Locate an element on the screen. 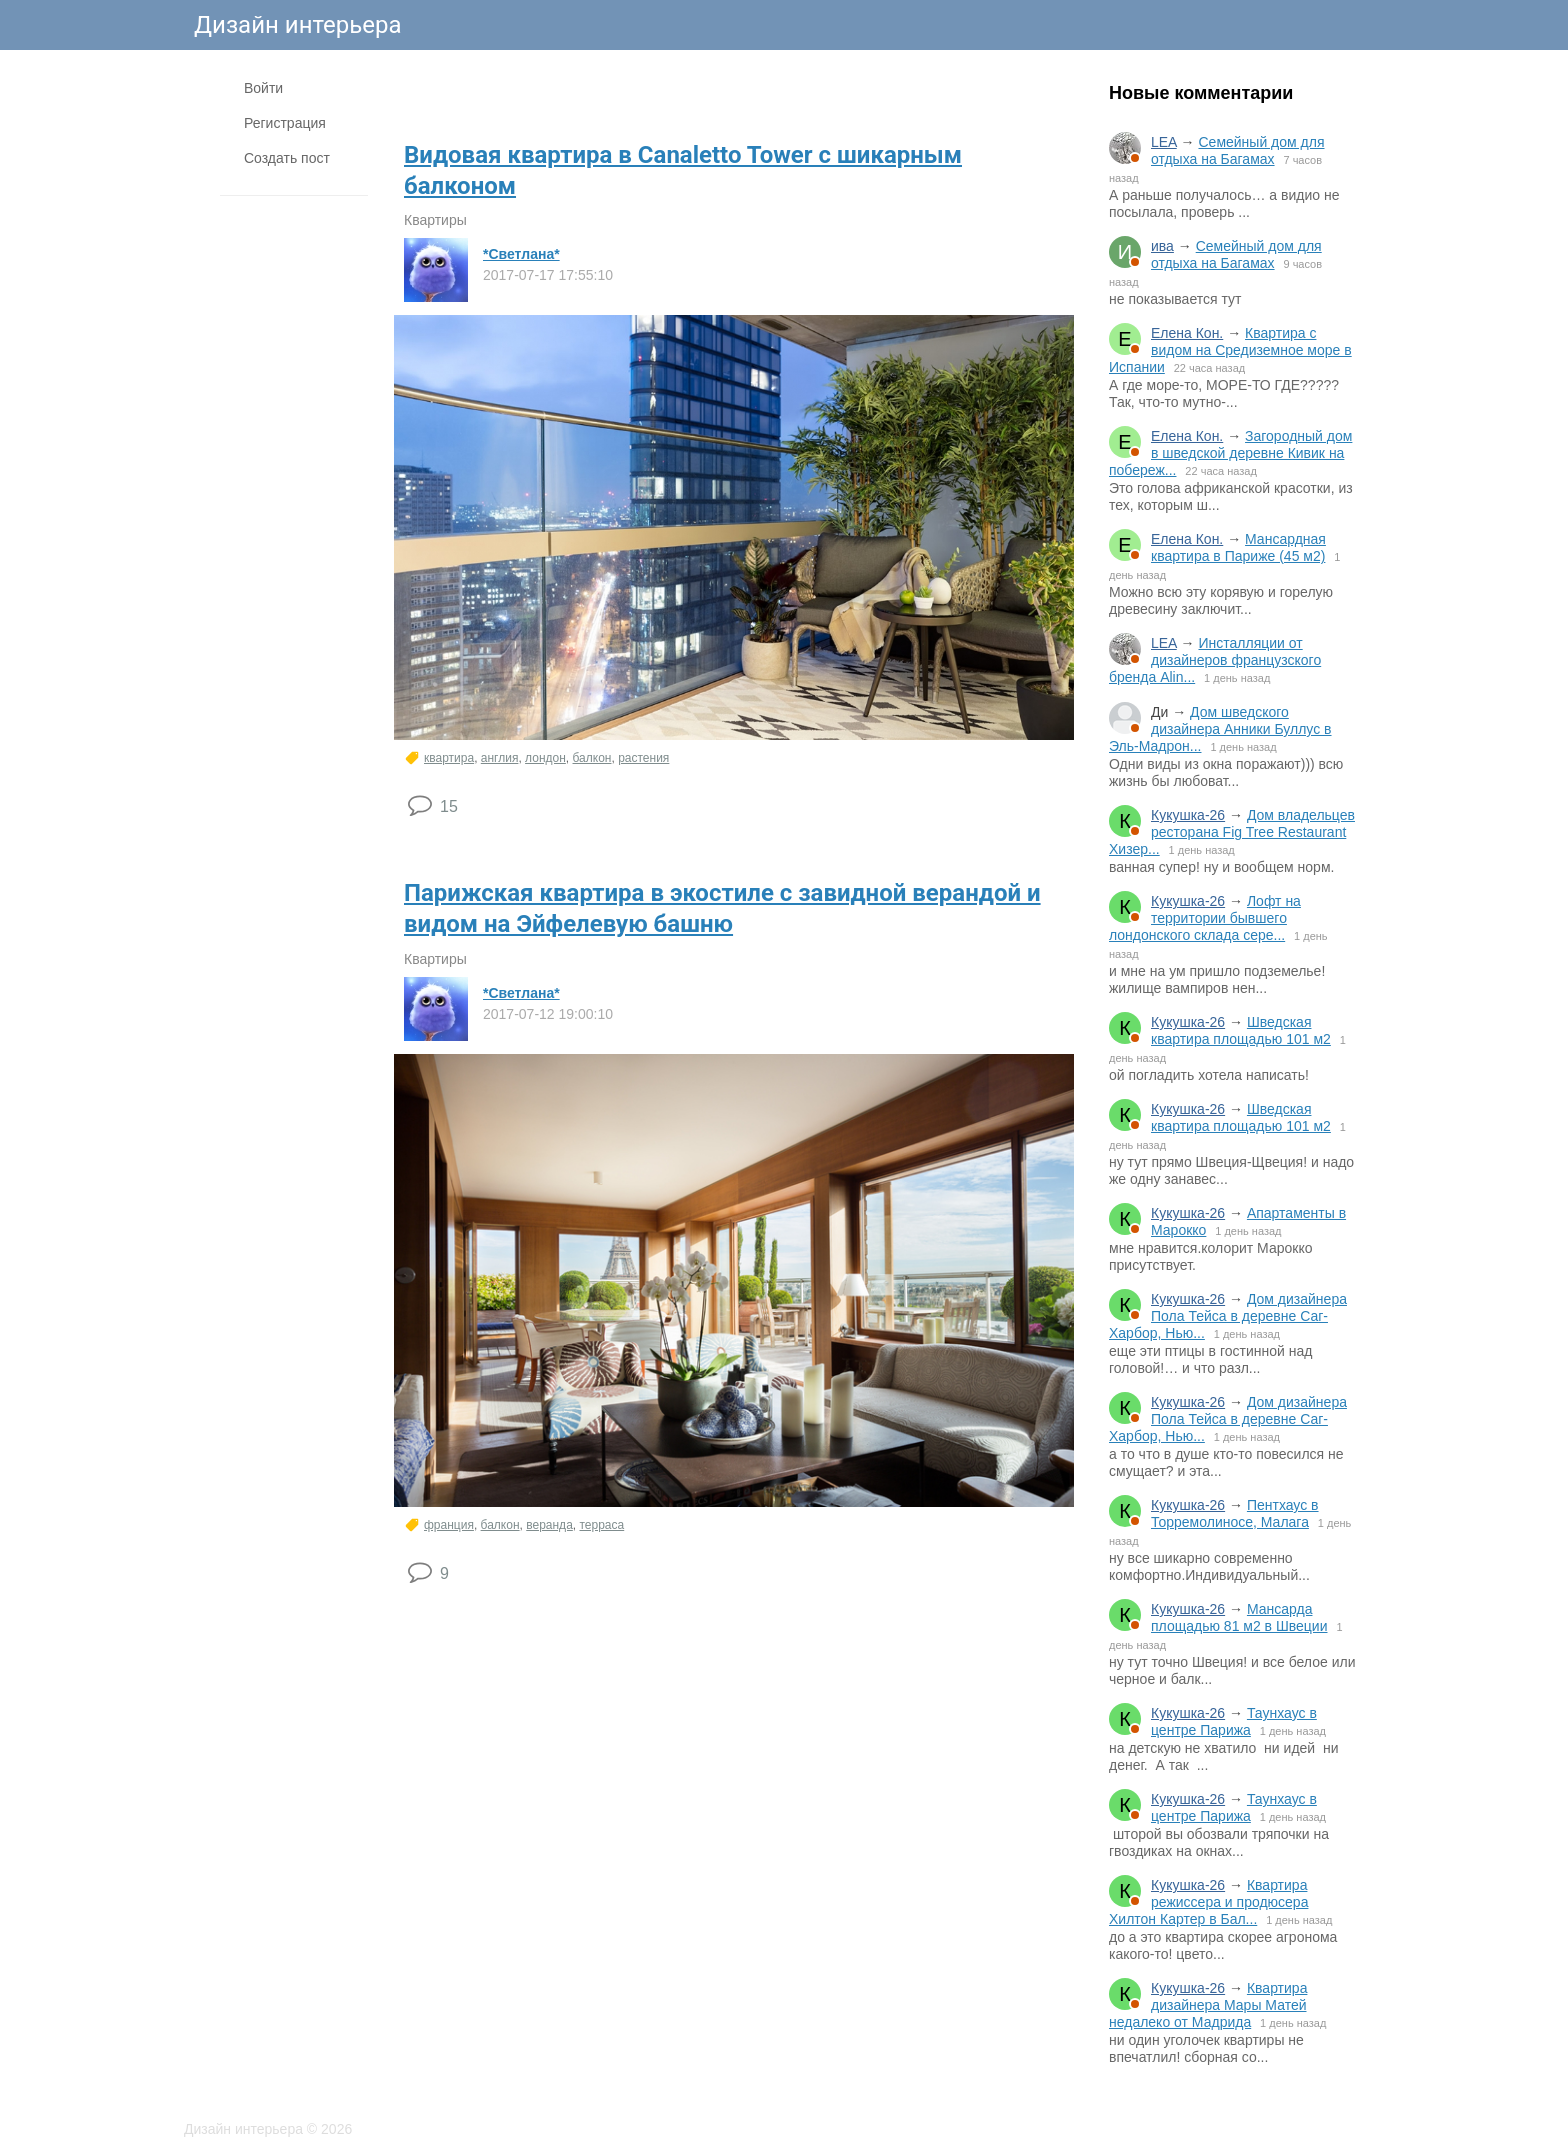  Шведская квартира площадью 101 м2 is located at coordinates (1241, 1030).